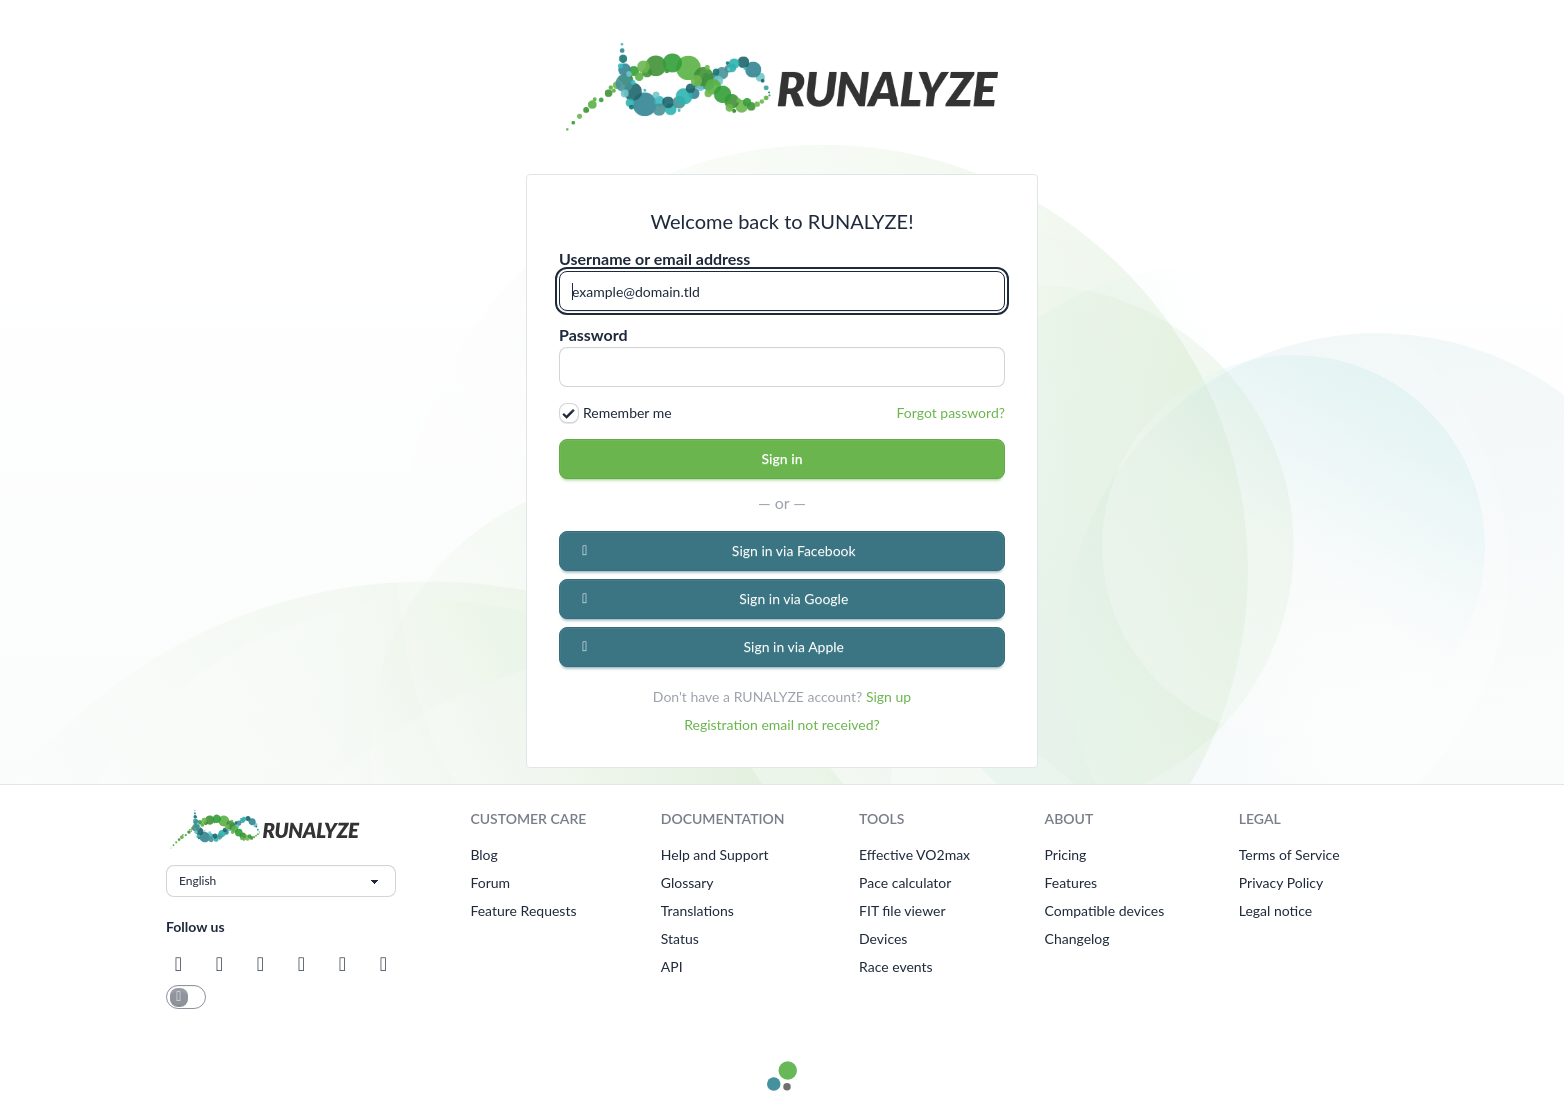  Describe the element at coordinates (914, 854) in the screenshot. I see `Effective VO2max` at that location.